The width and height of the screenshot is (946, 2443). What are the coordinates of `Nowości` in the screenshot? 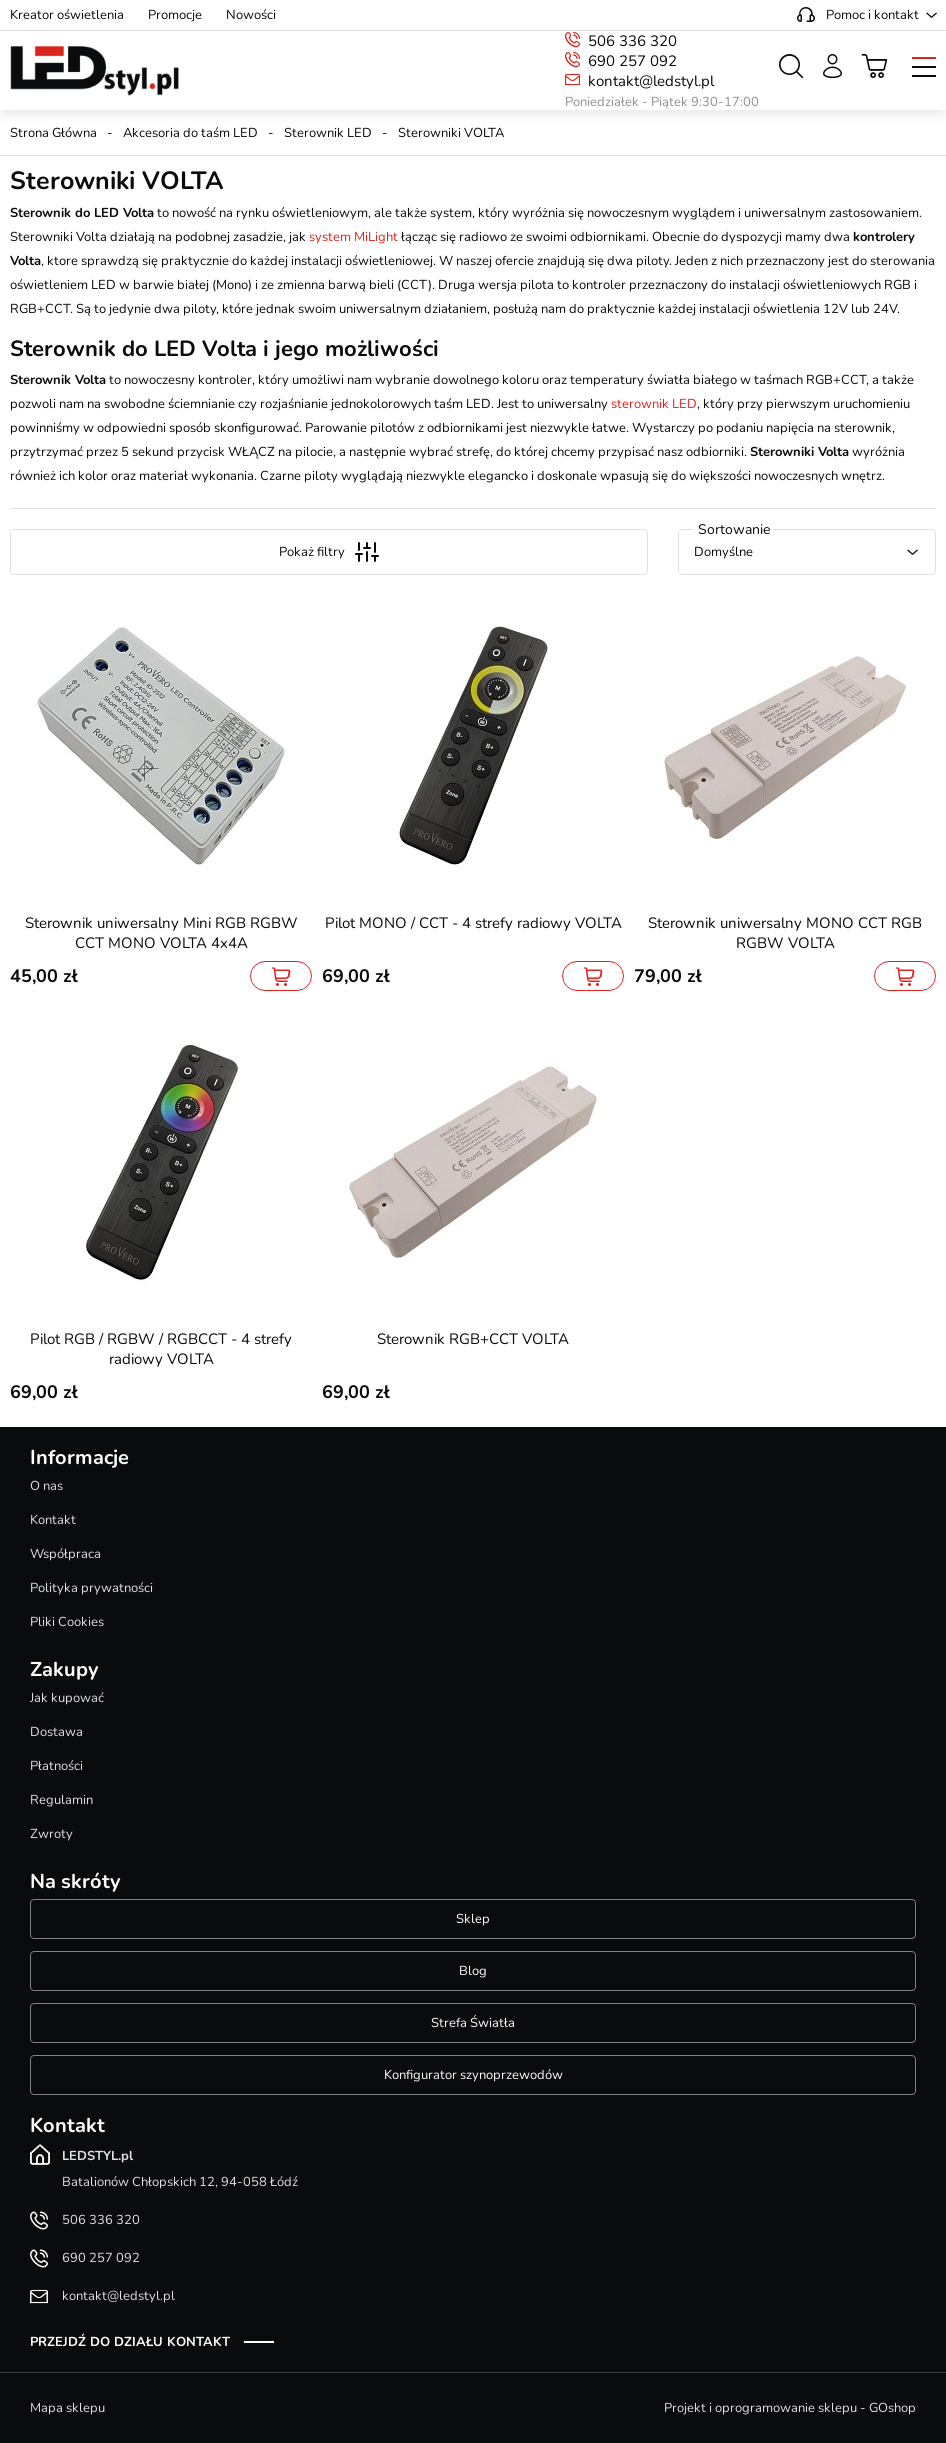 It's located at (251, 15).